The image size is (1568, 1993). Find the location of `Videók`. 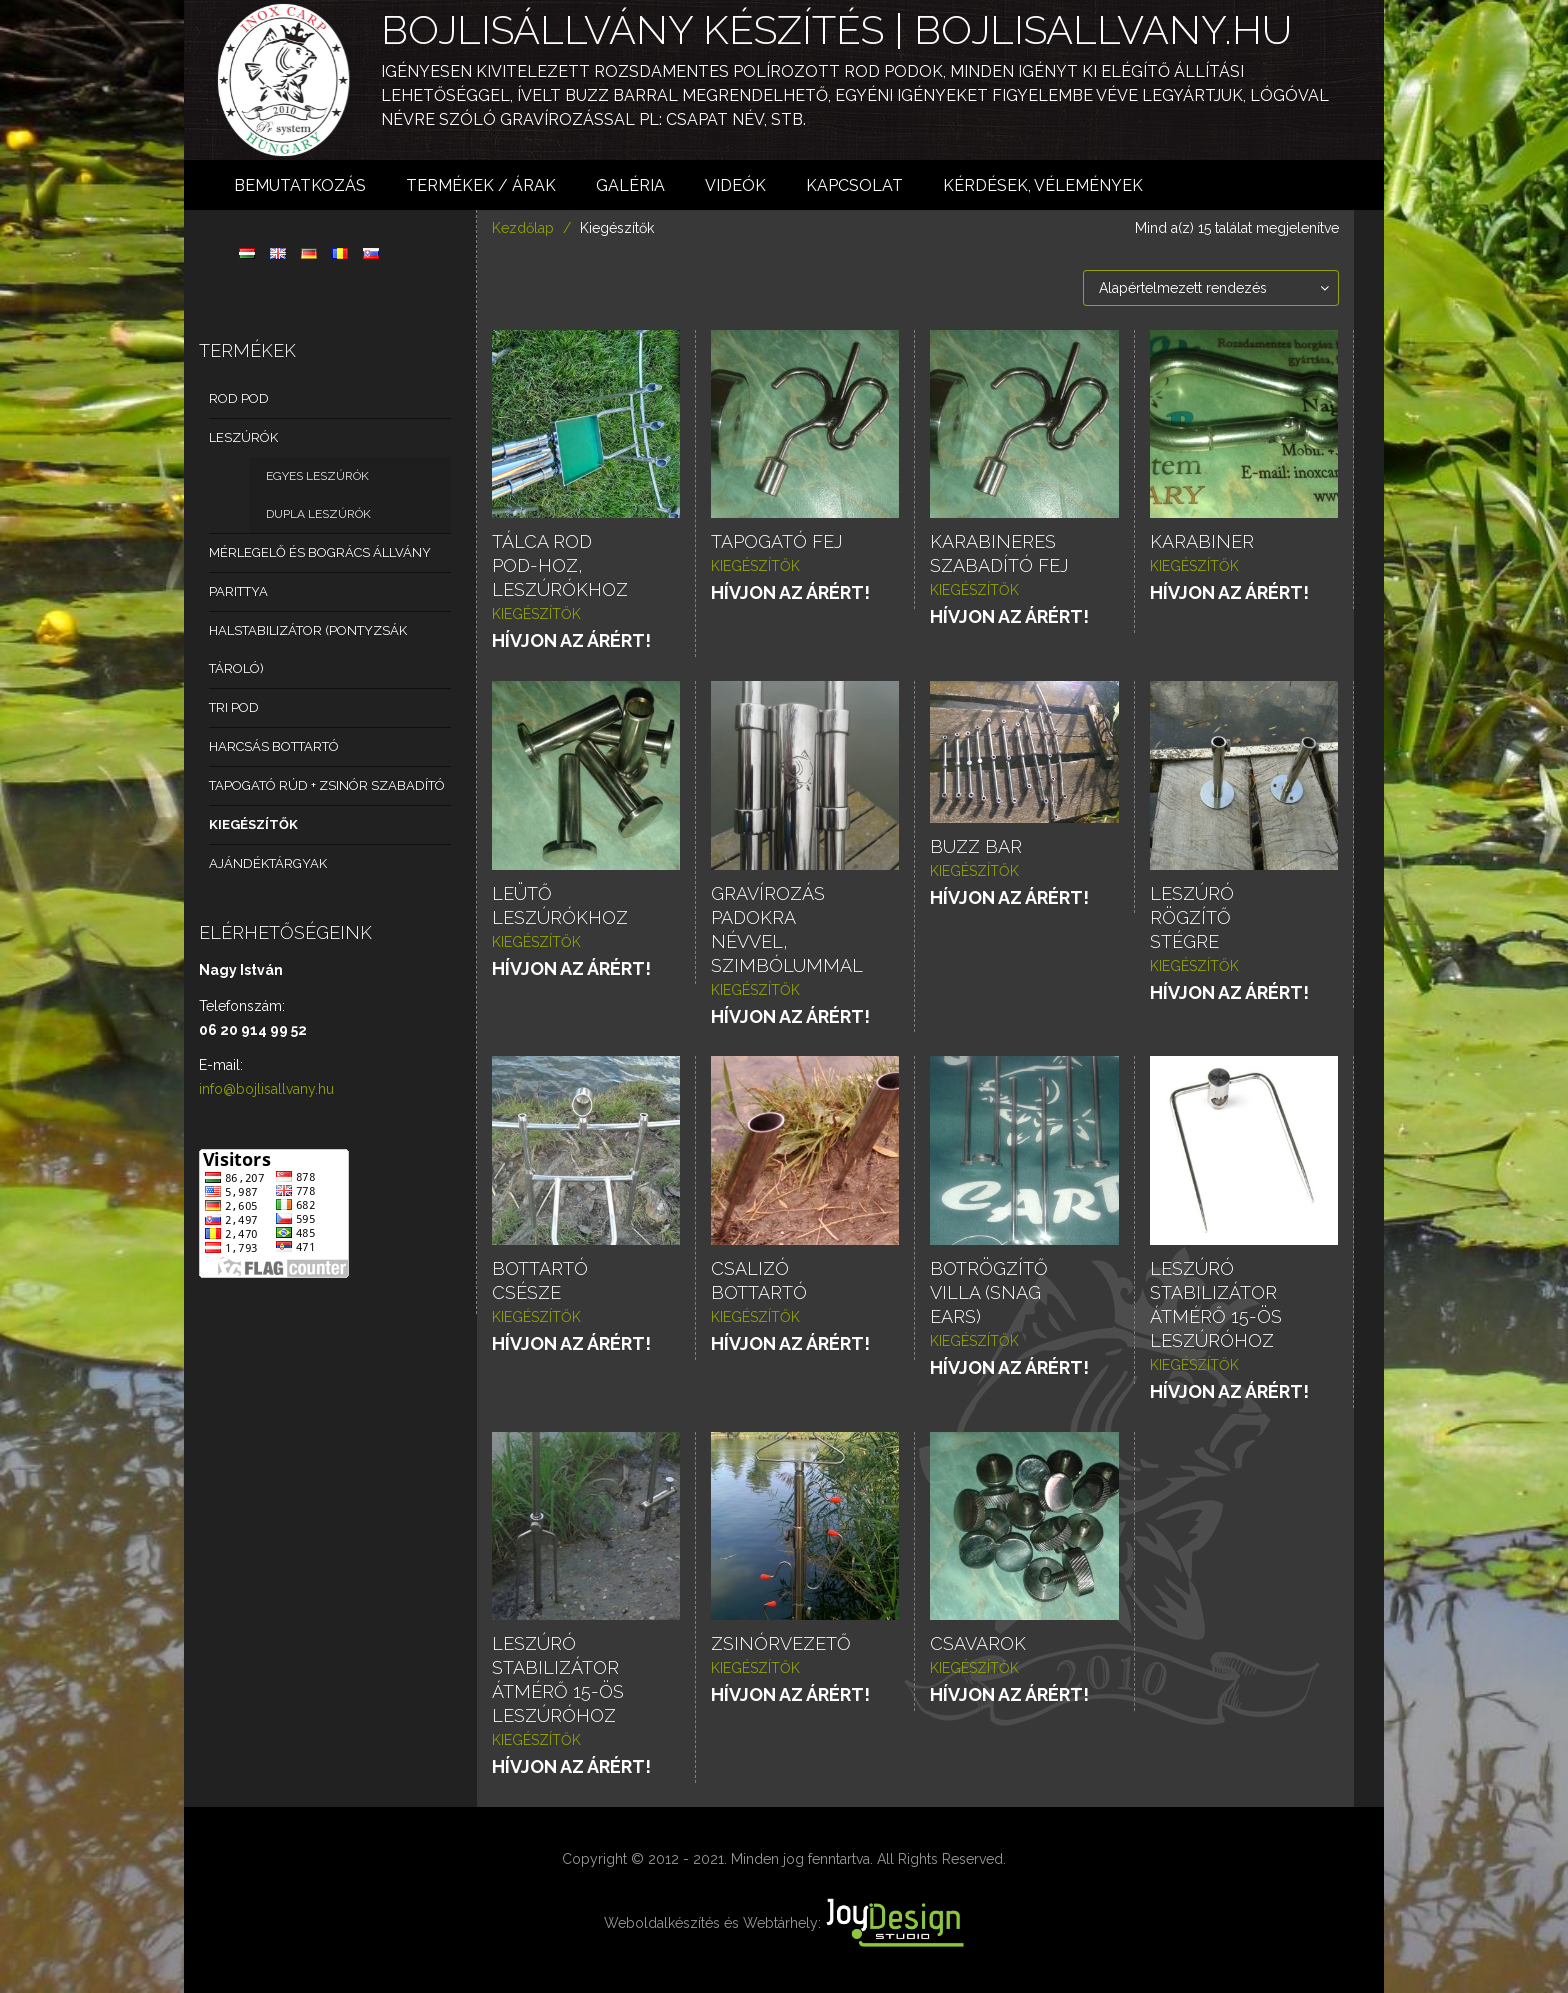

Videók is located at coordinates (735, 185).